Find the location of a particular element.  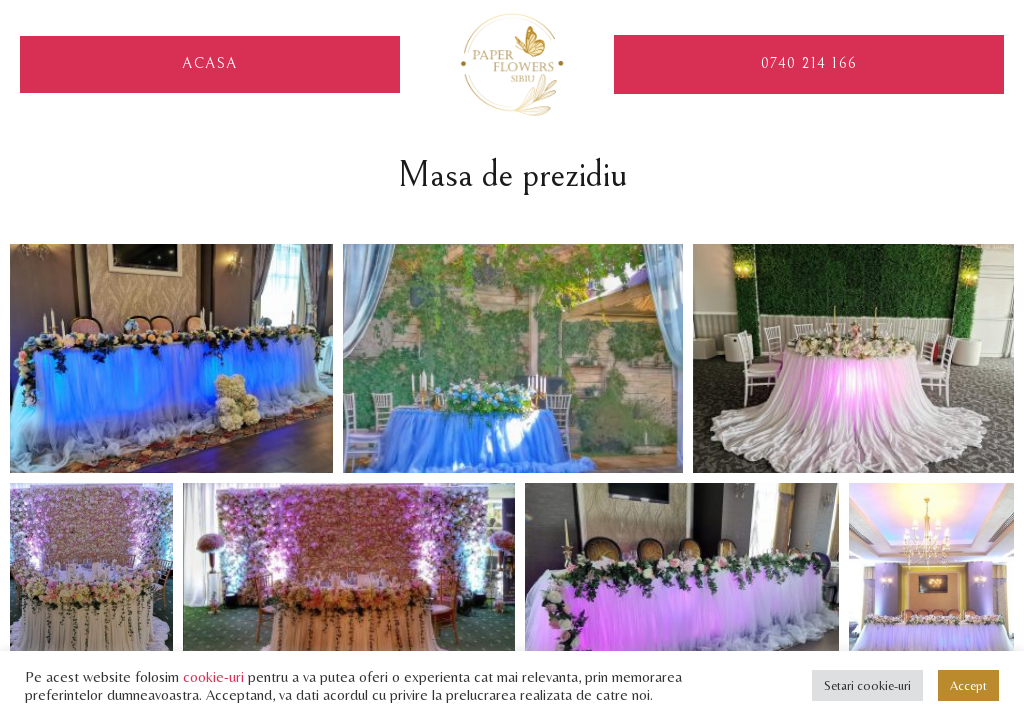

Acasa is located at coordinates (210, 64).